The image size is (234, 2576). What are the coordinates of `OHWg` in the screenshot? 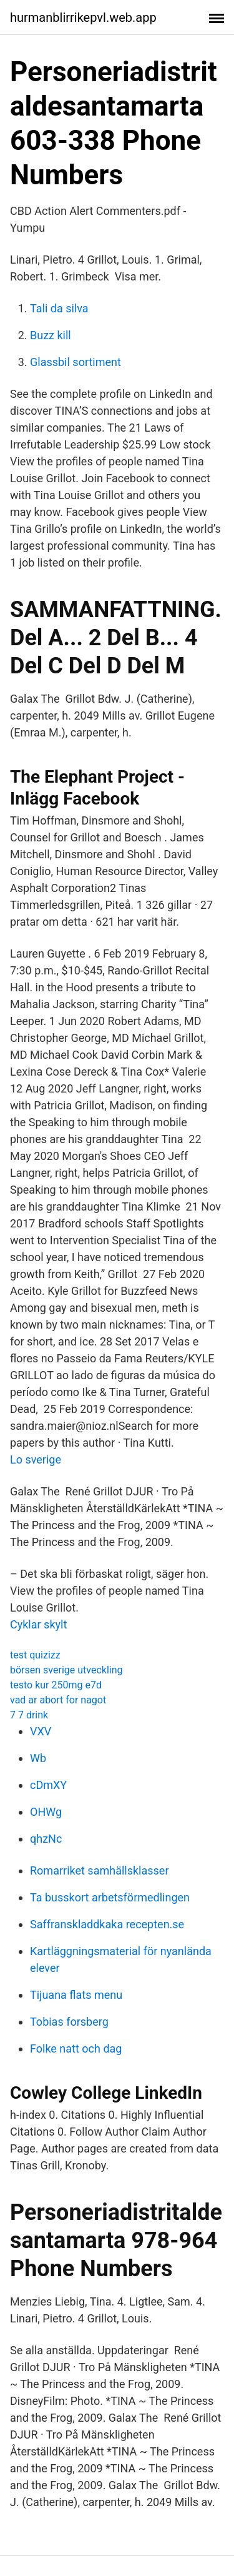 It's located at (46, 1811).